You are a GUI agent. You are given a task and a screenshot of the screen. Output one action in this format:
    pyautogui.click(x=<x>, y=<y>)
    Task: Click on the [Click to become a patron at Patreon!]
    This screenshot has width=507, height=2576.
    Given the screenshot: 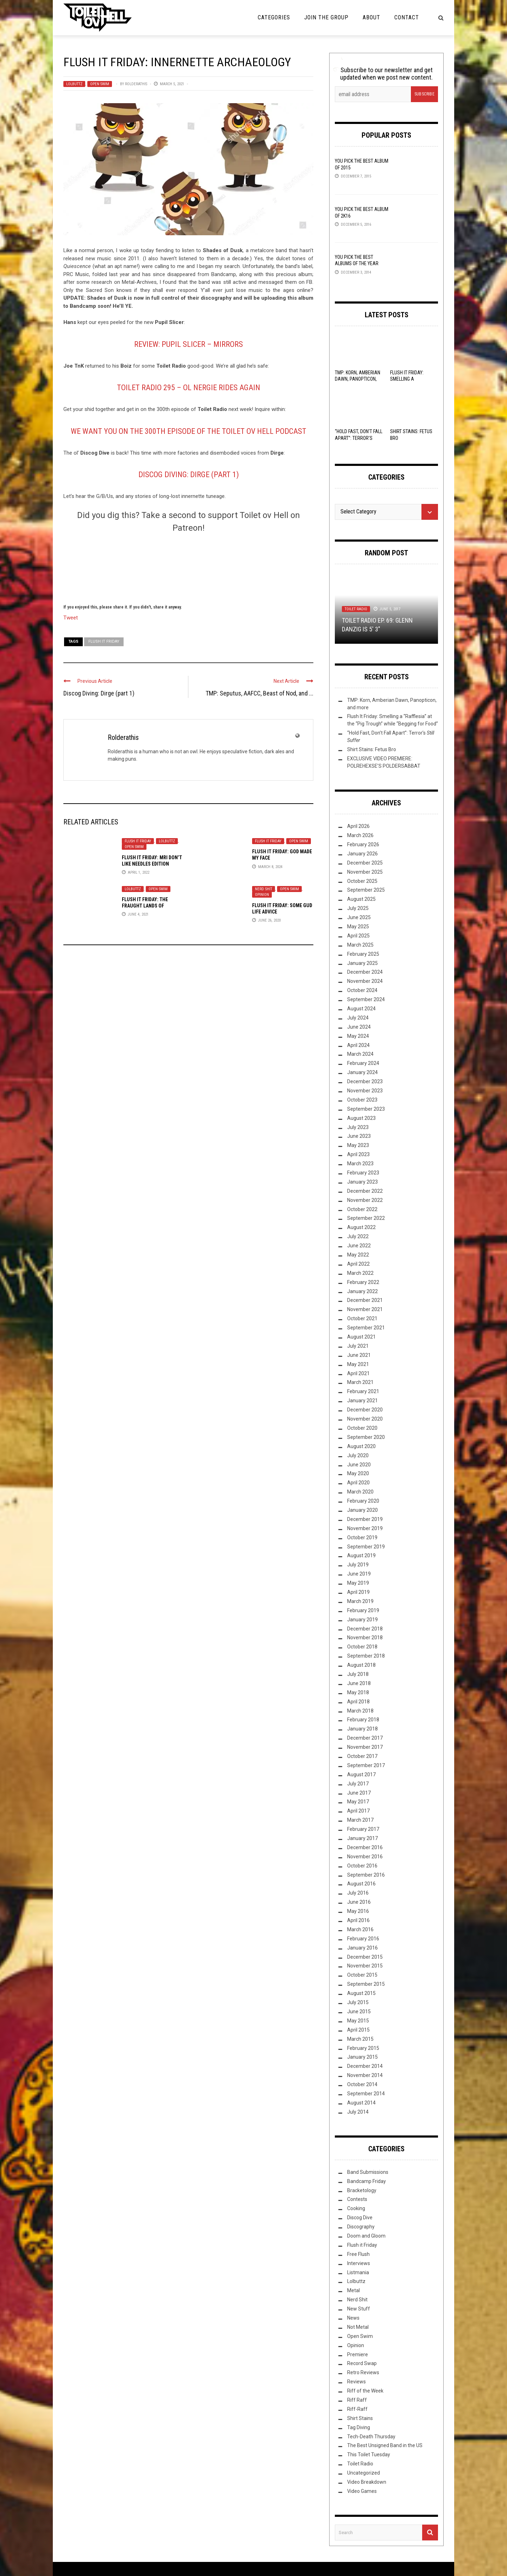 What is the action you would take?
    pyautogui.click(x=188, y=567)
    